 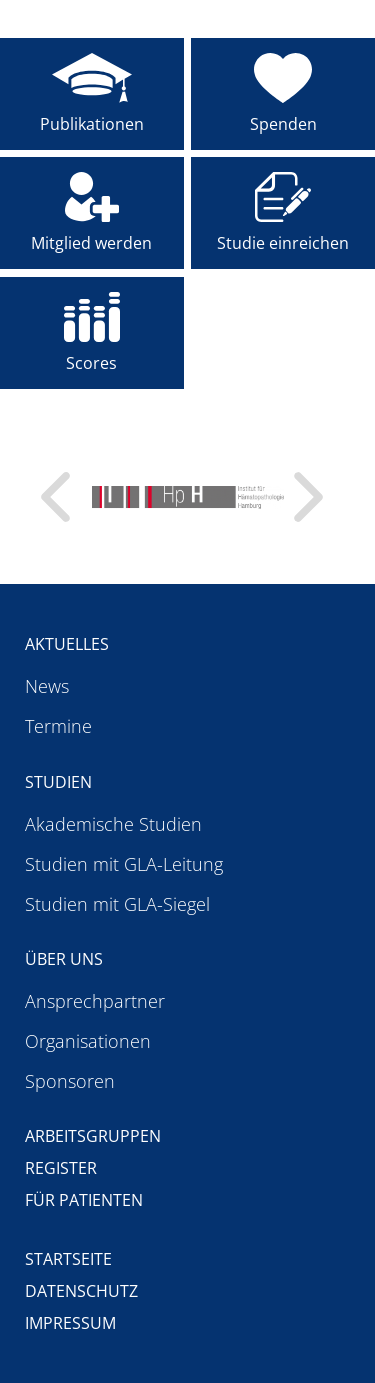 What do you see at coordinates (67, 644) in the screenshot?
I see `Aktuelles` at bounding box center [67, 644].